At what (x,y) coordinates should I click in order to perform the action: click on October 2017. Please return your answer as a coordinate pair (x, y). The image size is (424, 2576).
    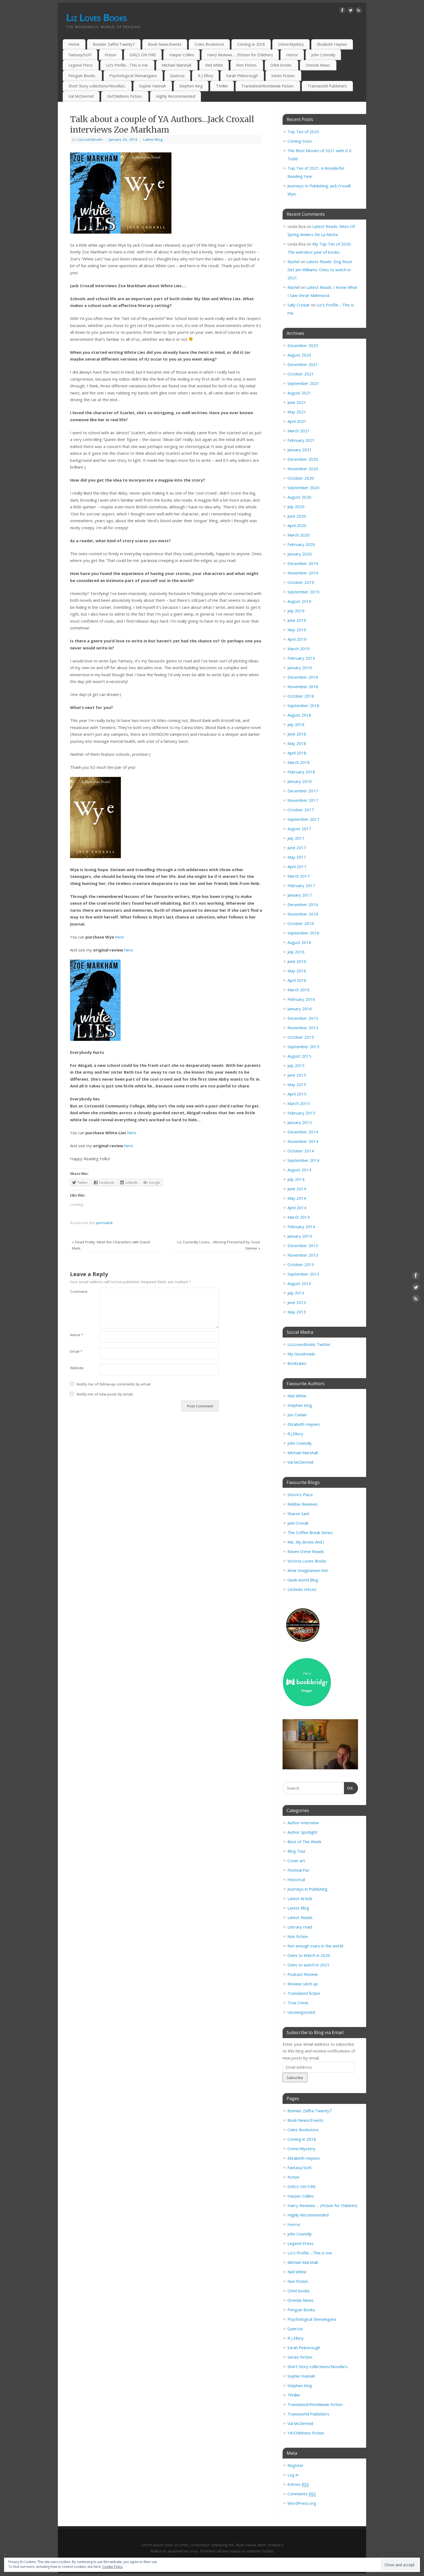
    Looking at the image, I should click on (300, 809).